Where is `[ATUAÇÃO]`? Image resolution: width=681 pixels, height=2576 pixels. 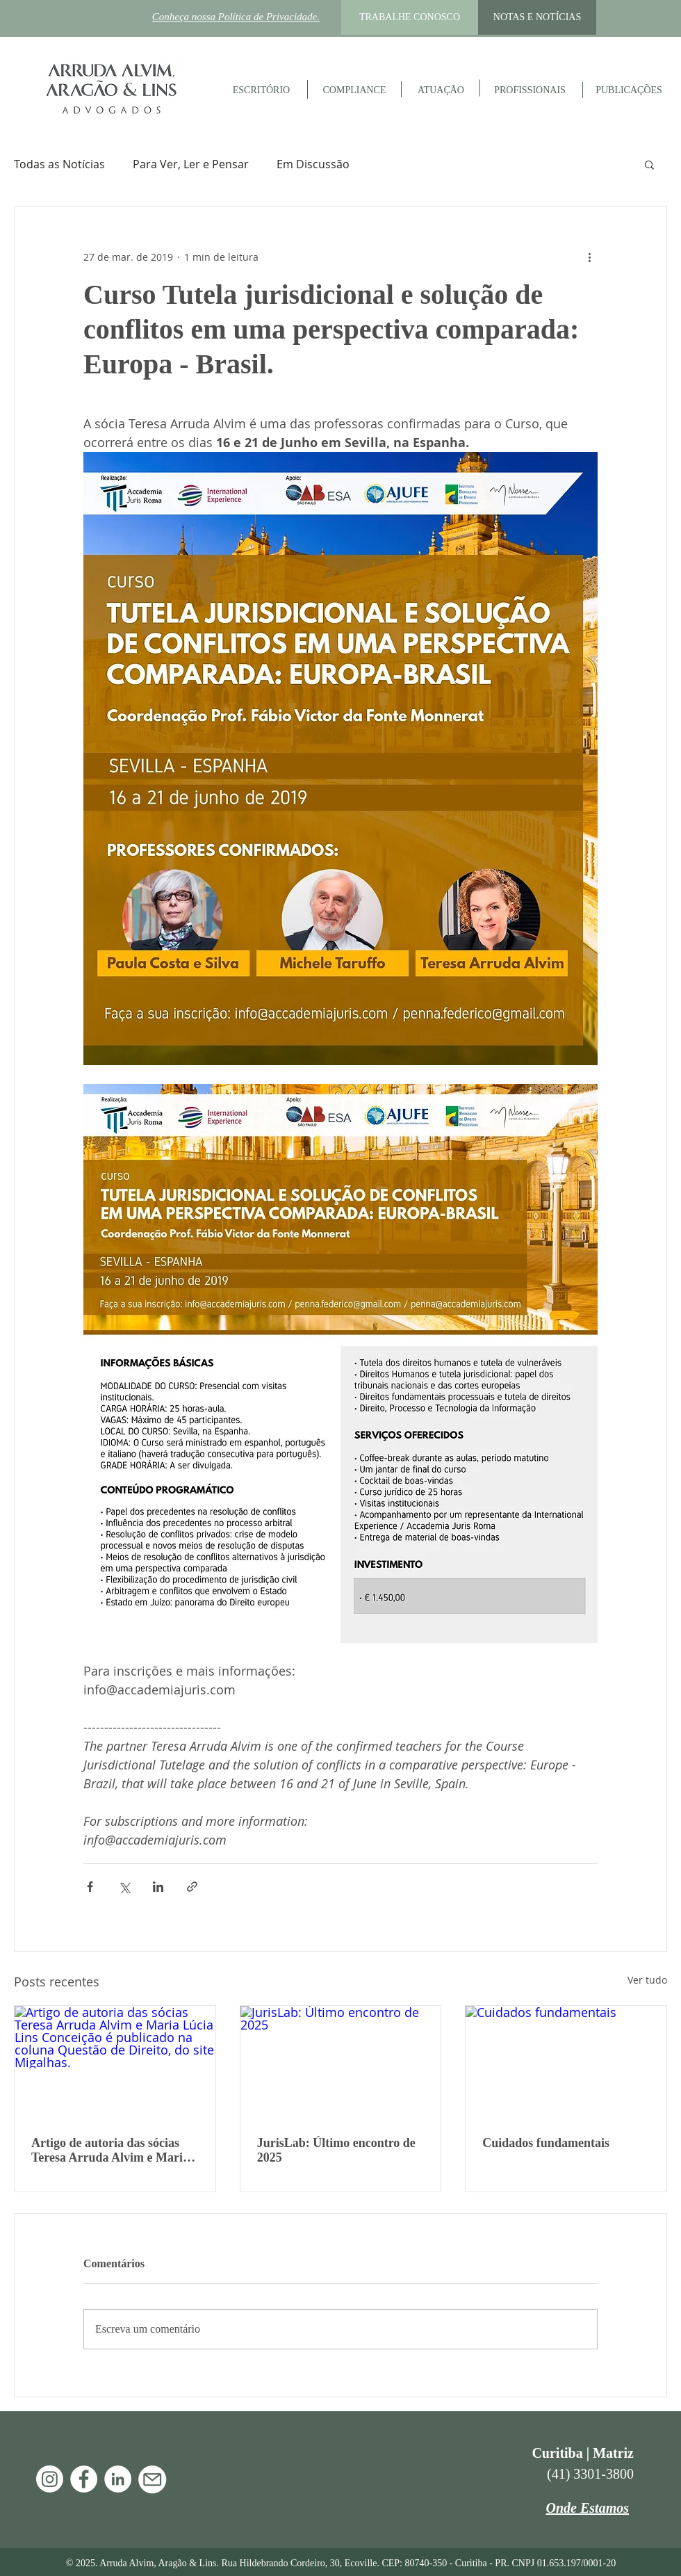
[ATUAÇÃO] is located at coordinates (441, 90).